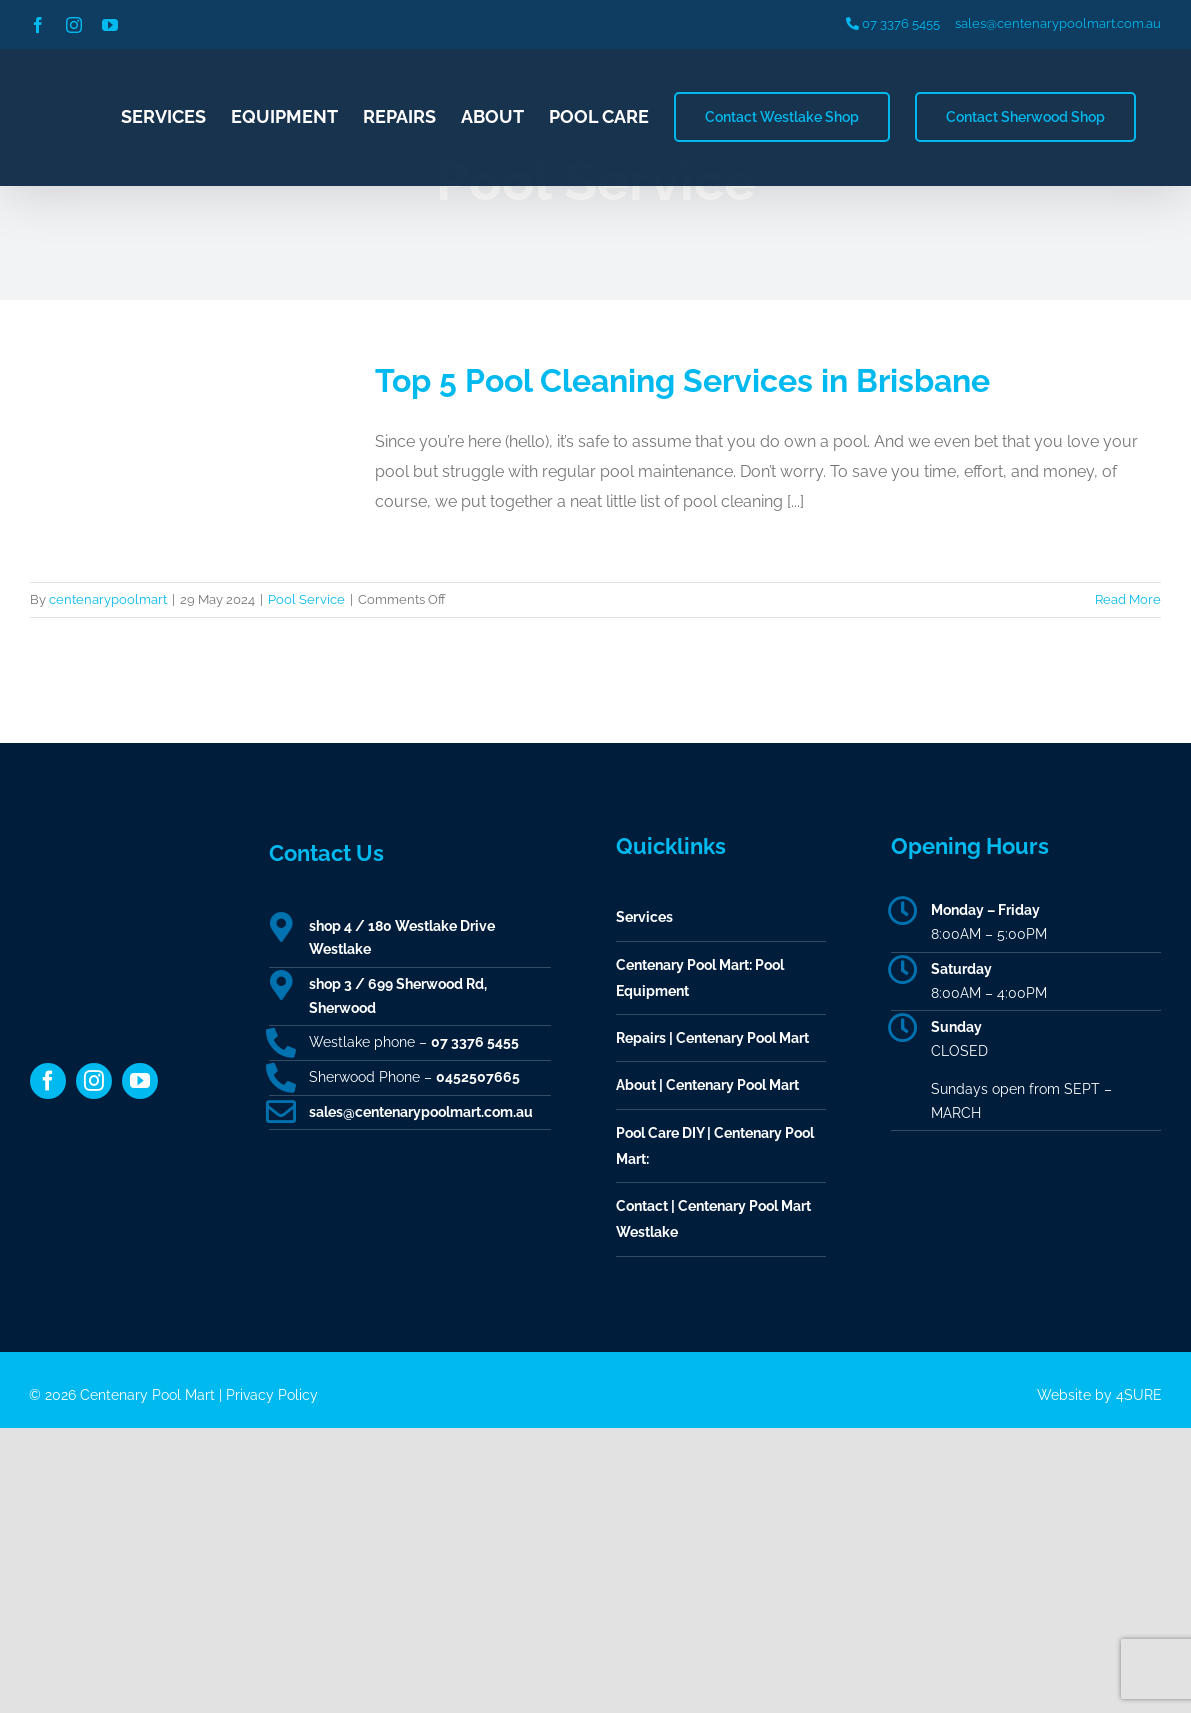 This screenshot has height=1713, width=1191. I want to click on Top 5 Pool Cleaning Services in Brisbane, so click(682, 380).